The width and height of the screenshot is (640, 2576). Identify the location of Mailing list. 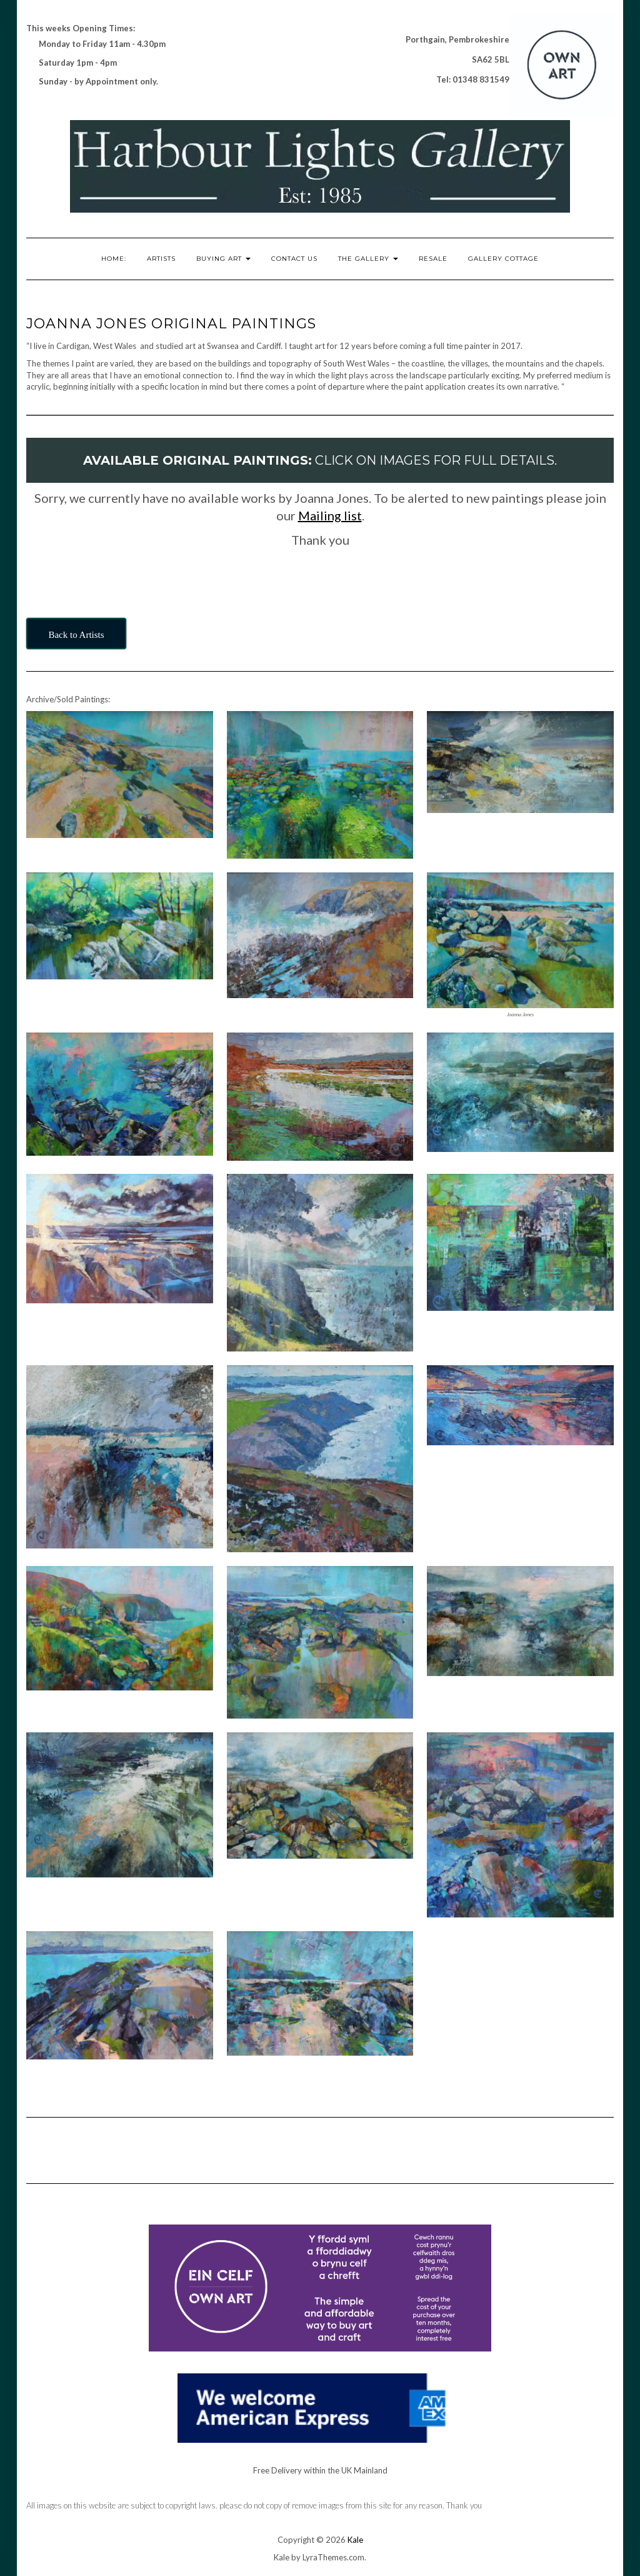
(330, 515).